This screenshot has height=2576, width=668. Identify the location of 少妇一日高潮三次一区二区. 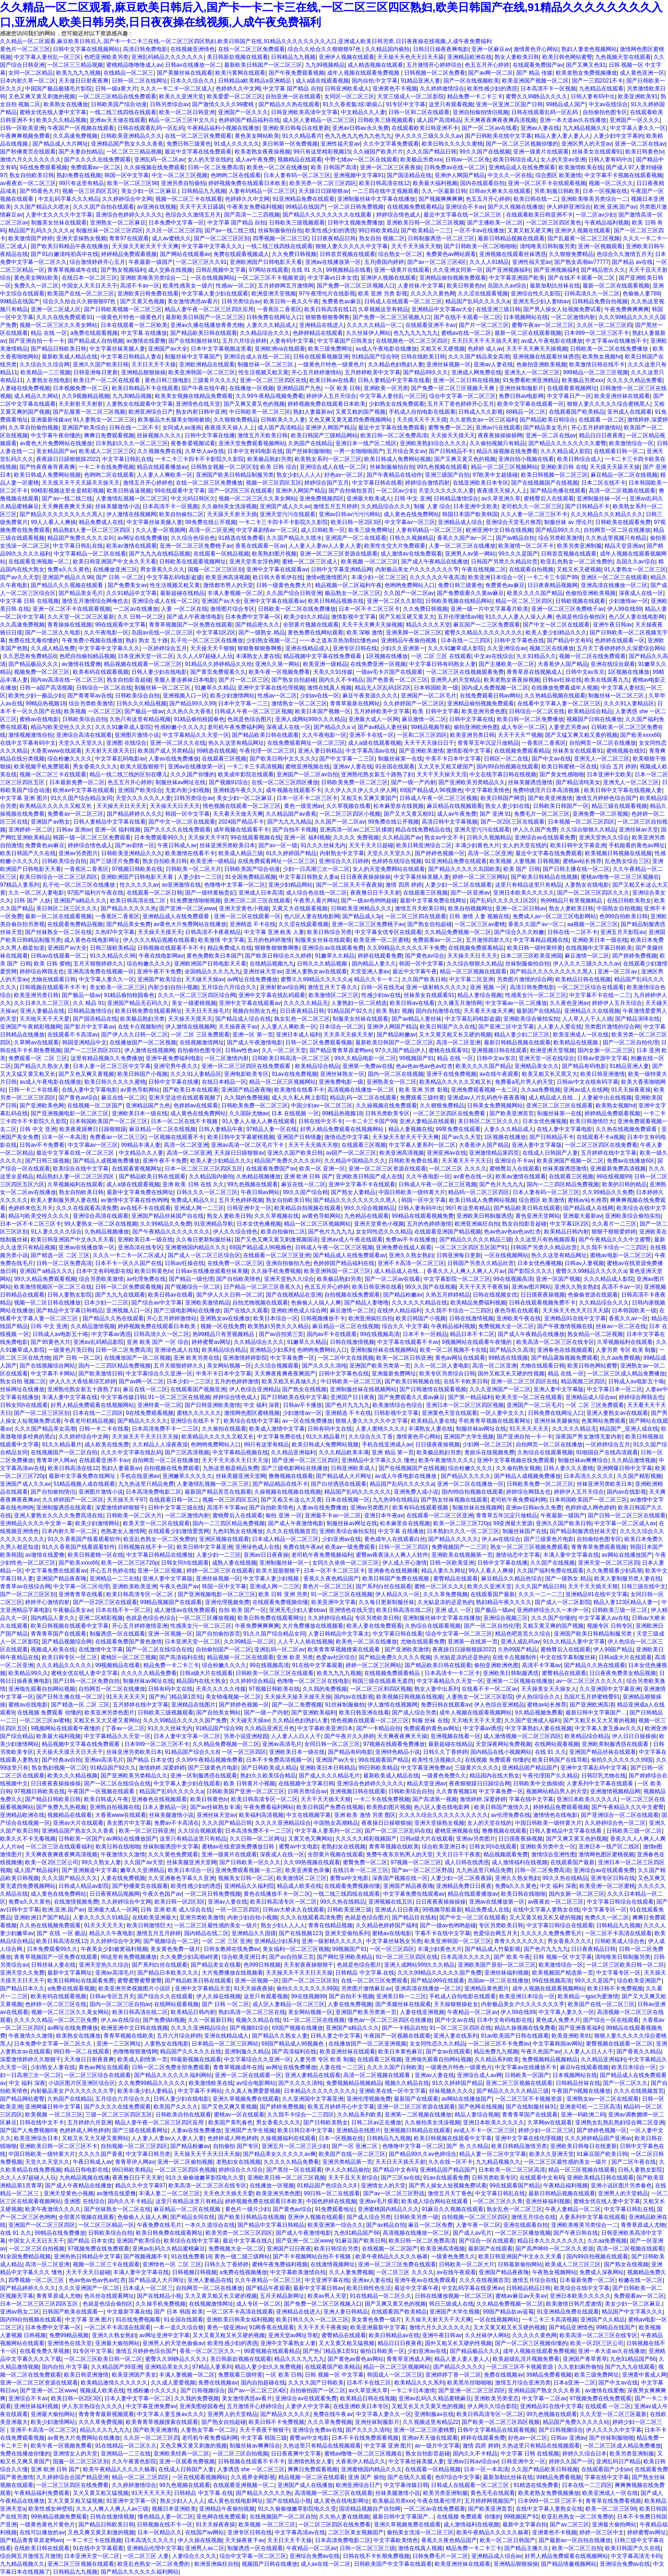
(316, 869).